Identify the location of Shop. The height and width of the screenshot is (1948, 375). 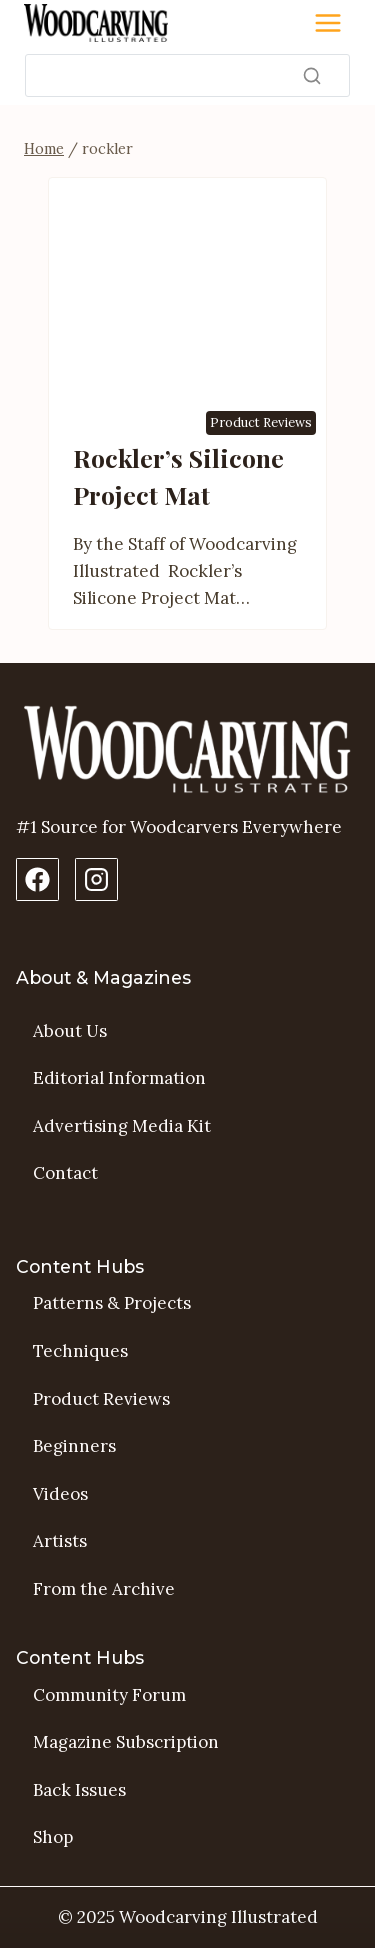
(53, 1837).